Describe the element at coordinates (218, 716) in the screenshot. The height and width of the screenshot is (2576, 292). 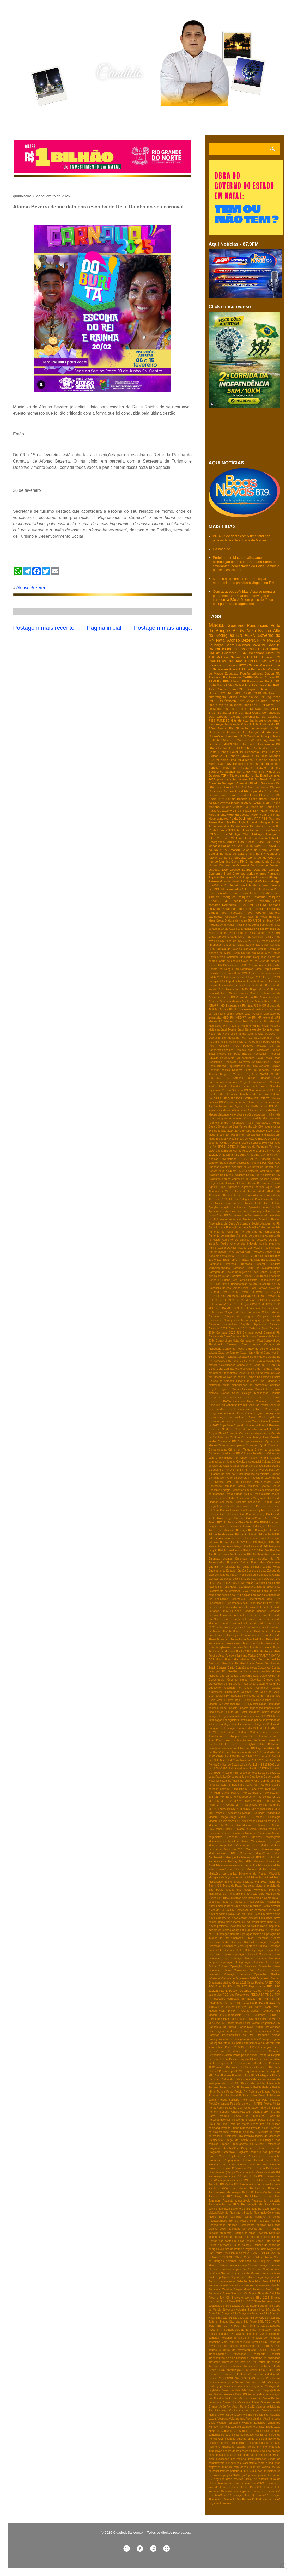
I see `Dep Ezequiel` at that location.